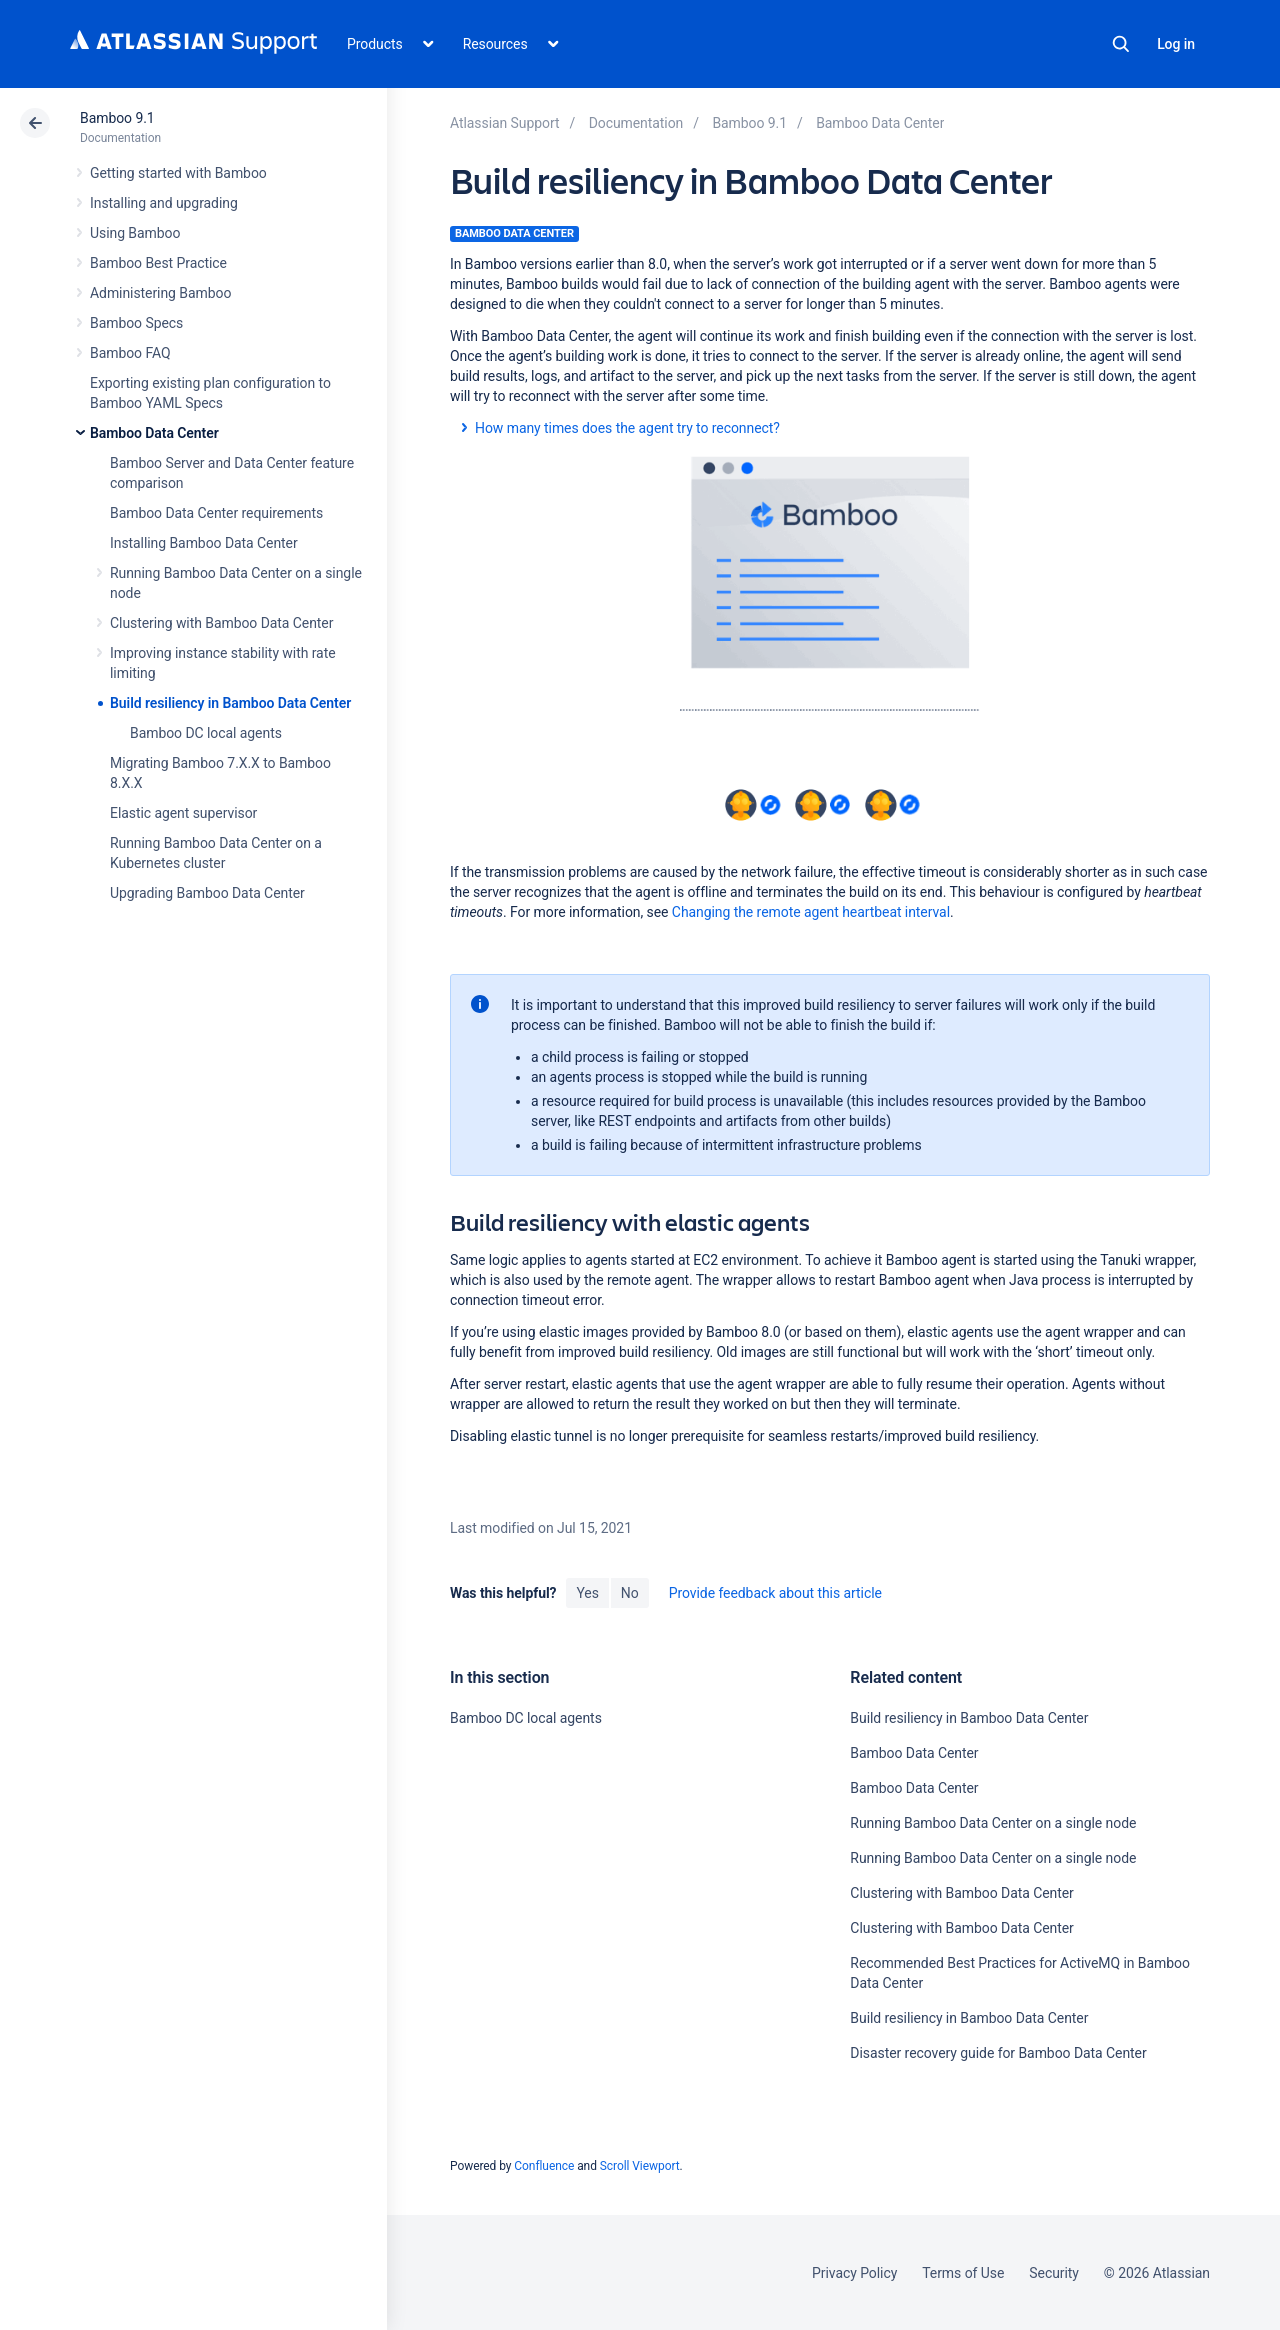 The image size is (1280, 2330). Describe the element at coordinates (587, 1593) in the screenshot. I see `Yes` at that location.